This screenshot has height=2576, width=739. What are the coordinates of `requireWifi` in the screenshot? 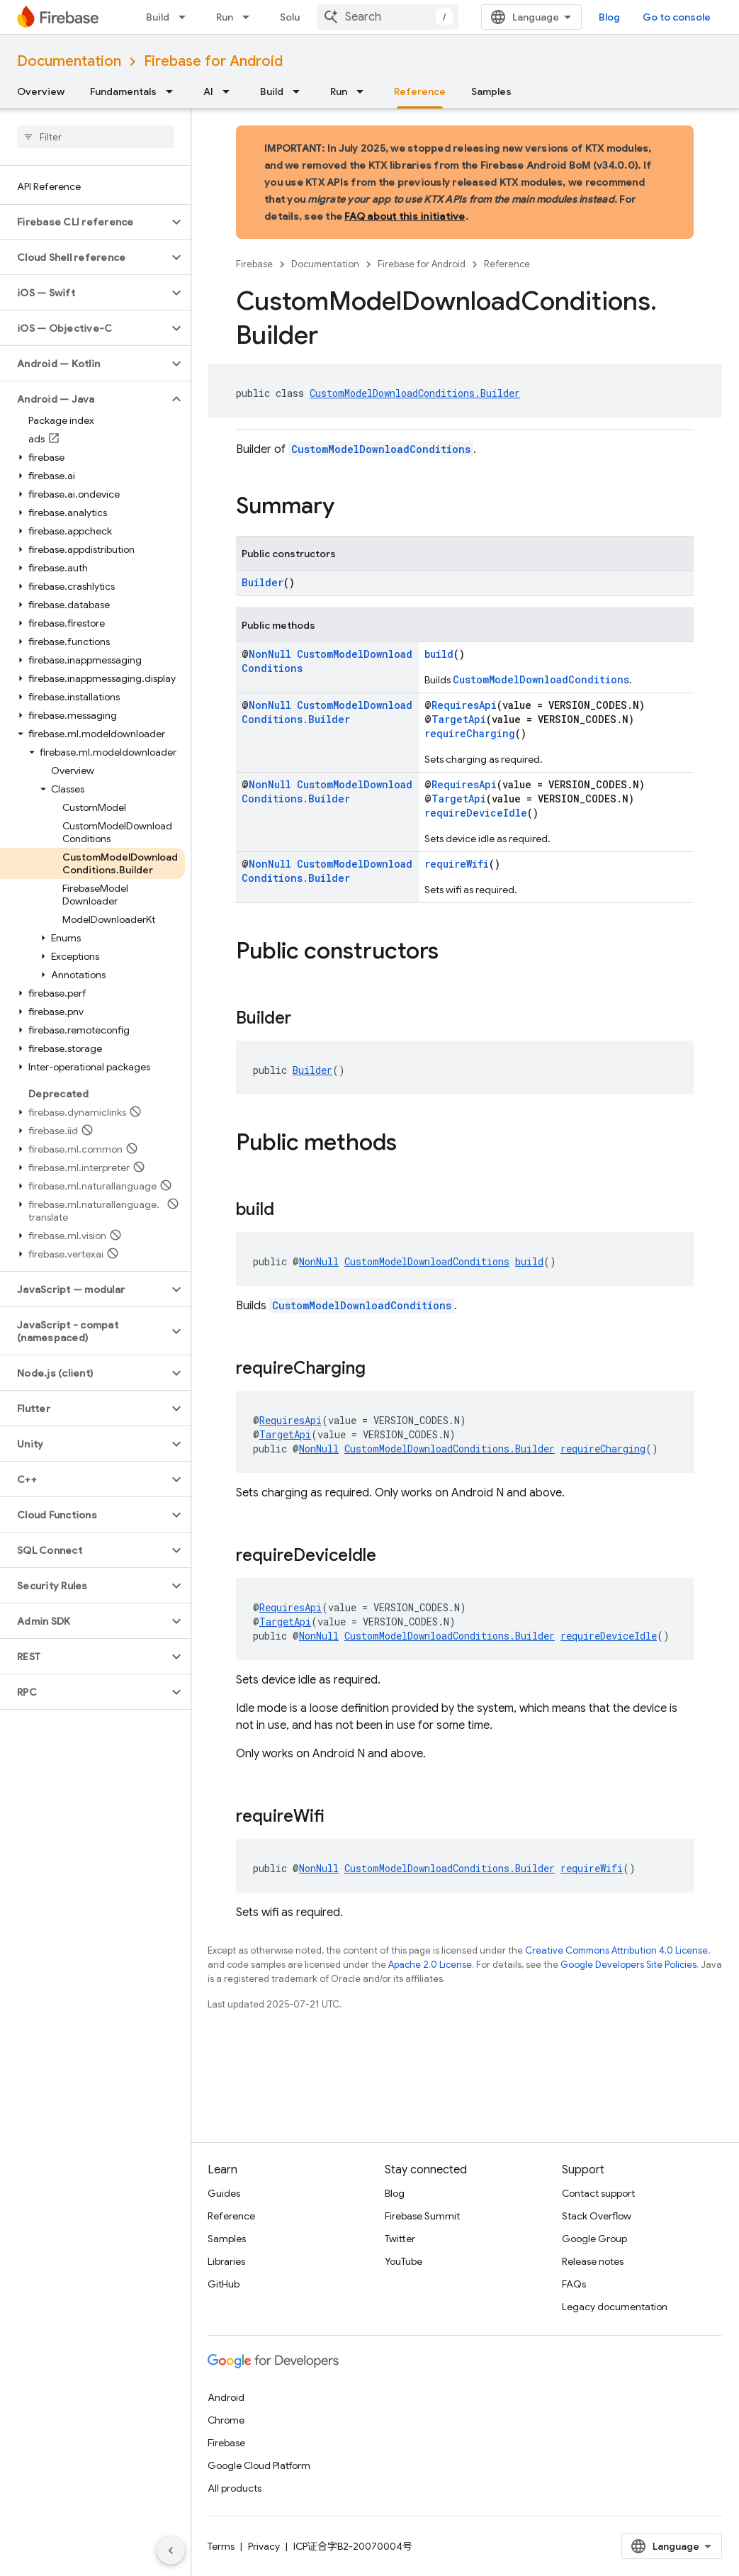 It's located at (456, 863).